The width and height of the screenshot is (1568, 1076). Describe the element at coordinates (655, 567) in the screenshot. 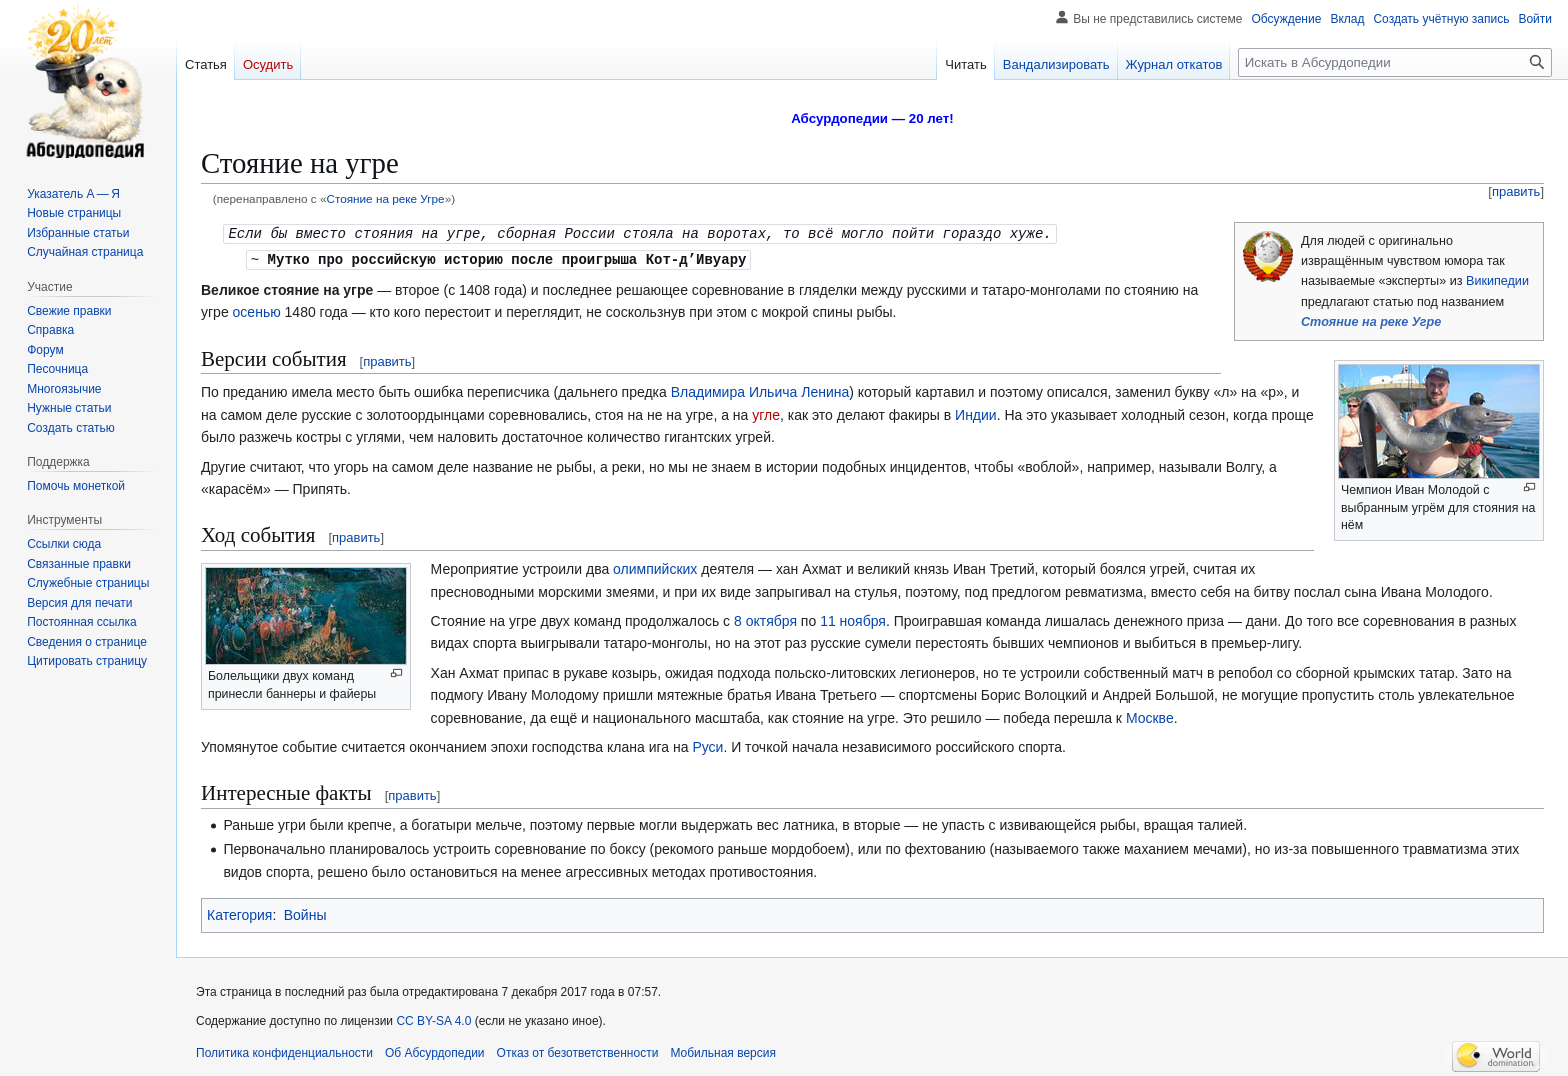

I see `олимпийских` at that location.